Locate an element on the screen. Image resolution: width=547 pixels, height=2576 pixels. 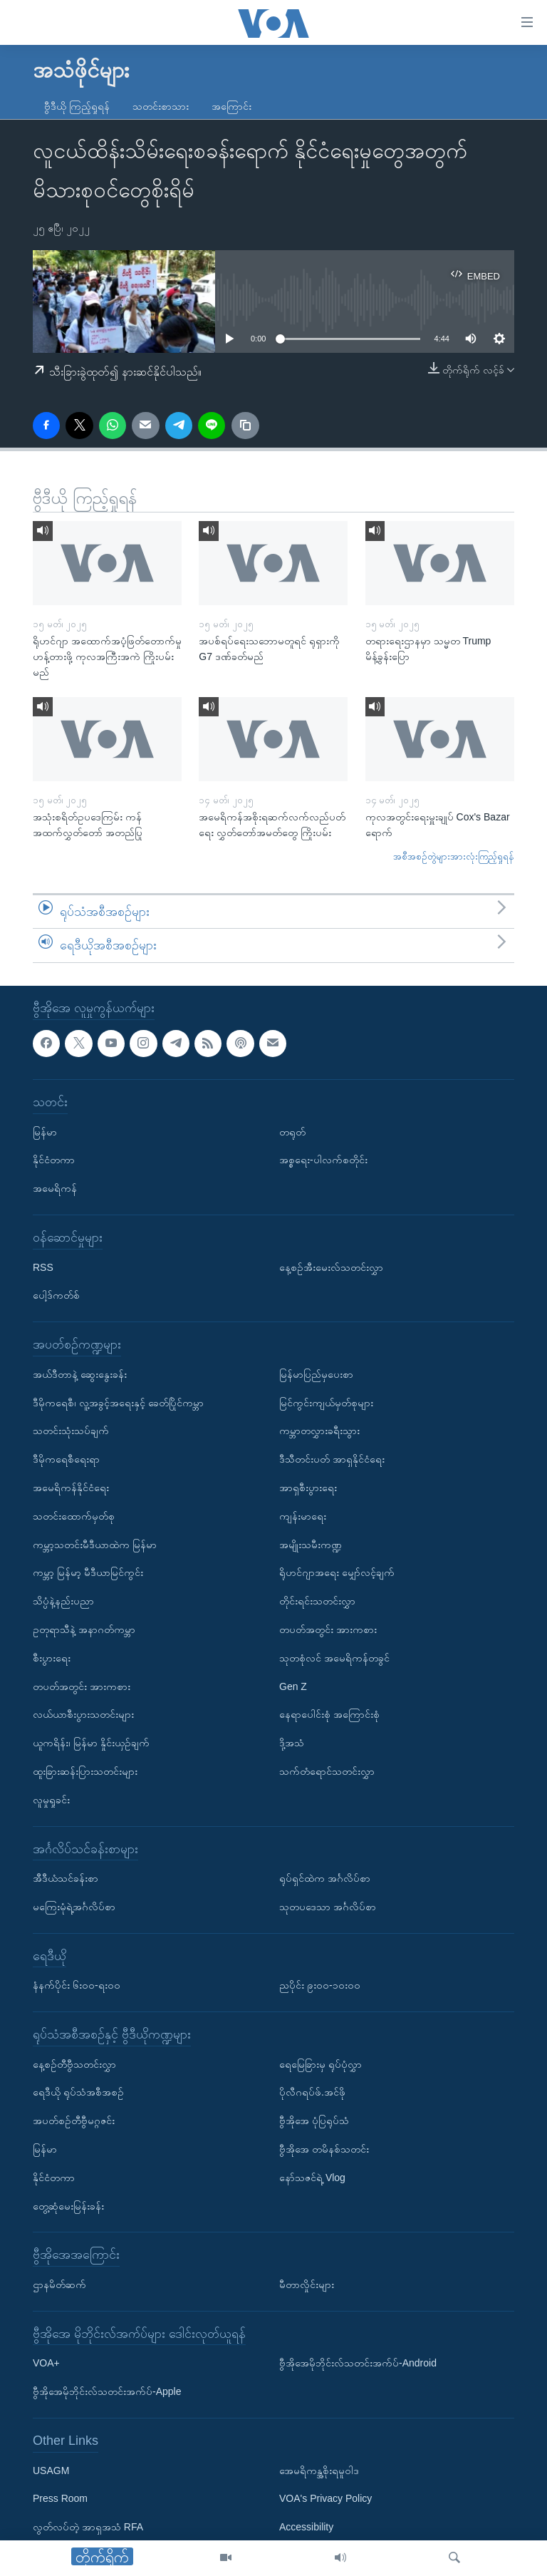
[copy link] is located at coordinates (245, 425).